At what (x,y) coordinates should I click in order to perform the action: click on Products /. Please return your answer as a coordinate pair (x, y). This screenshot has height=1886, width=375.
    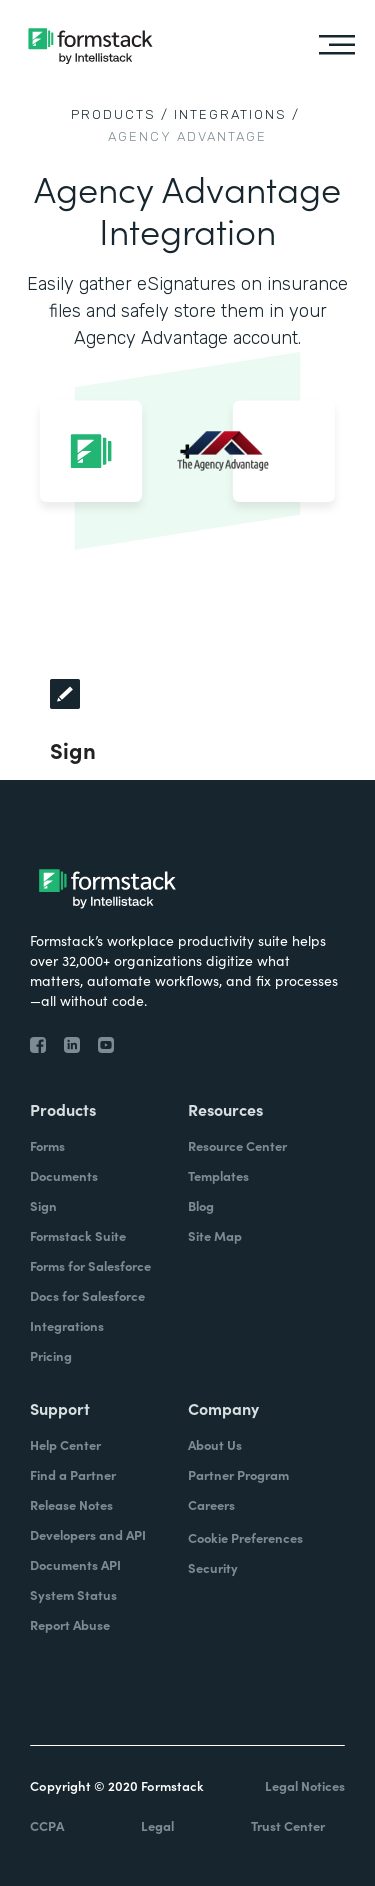
    Looking at the image, I should click on (120, 114).